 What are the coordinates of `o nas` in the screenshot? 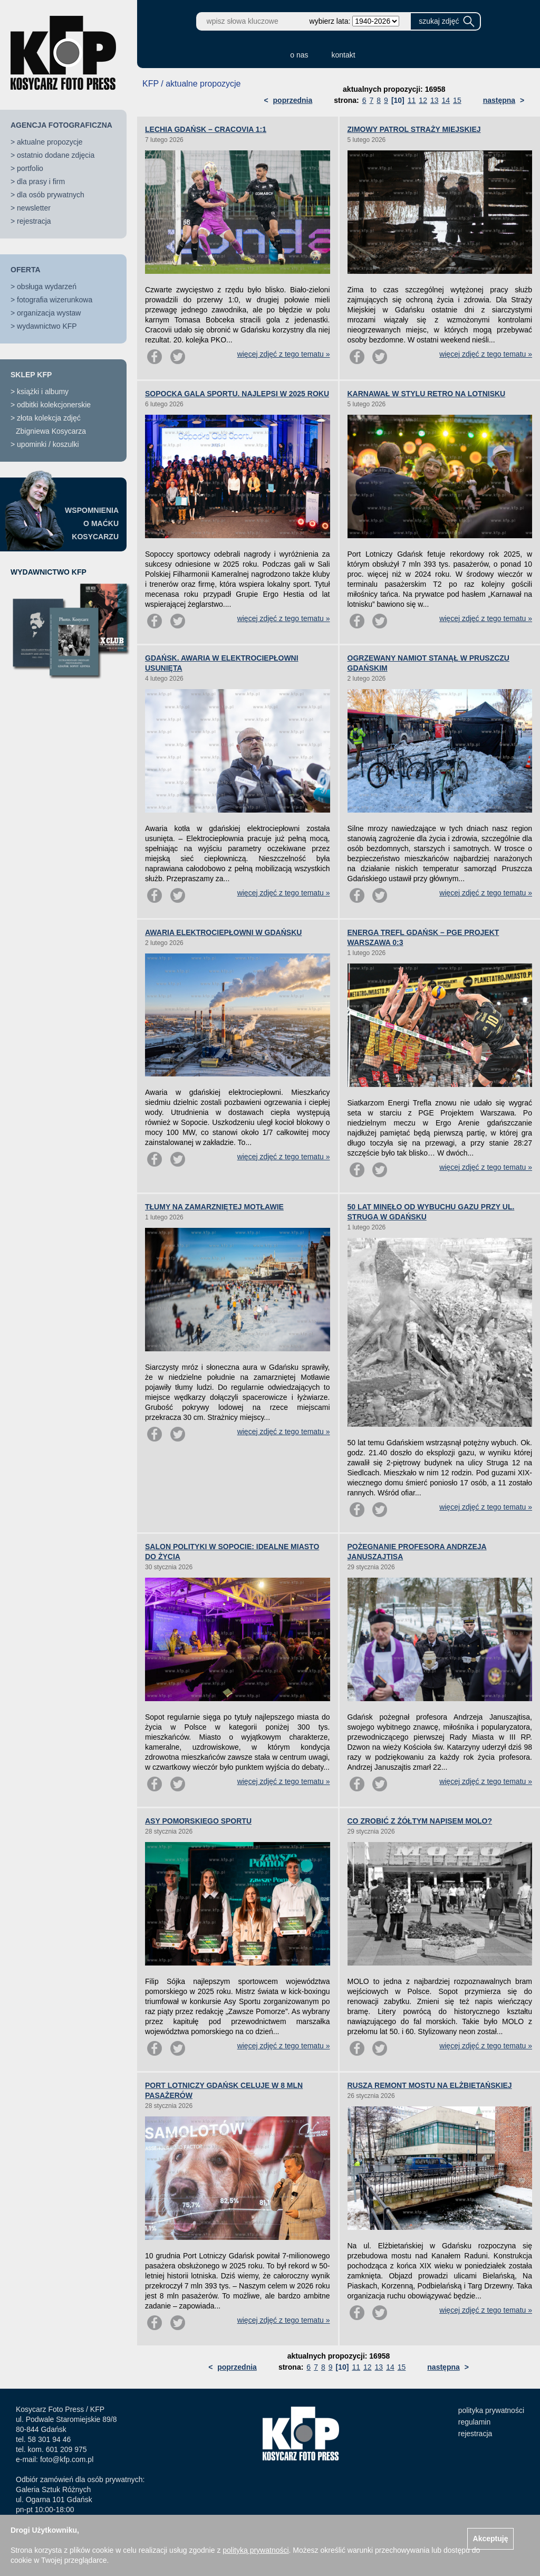 It's located at (299, 55).